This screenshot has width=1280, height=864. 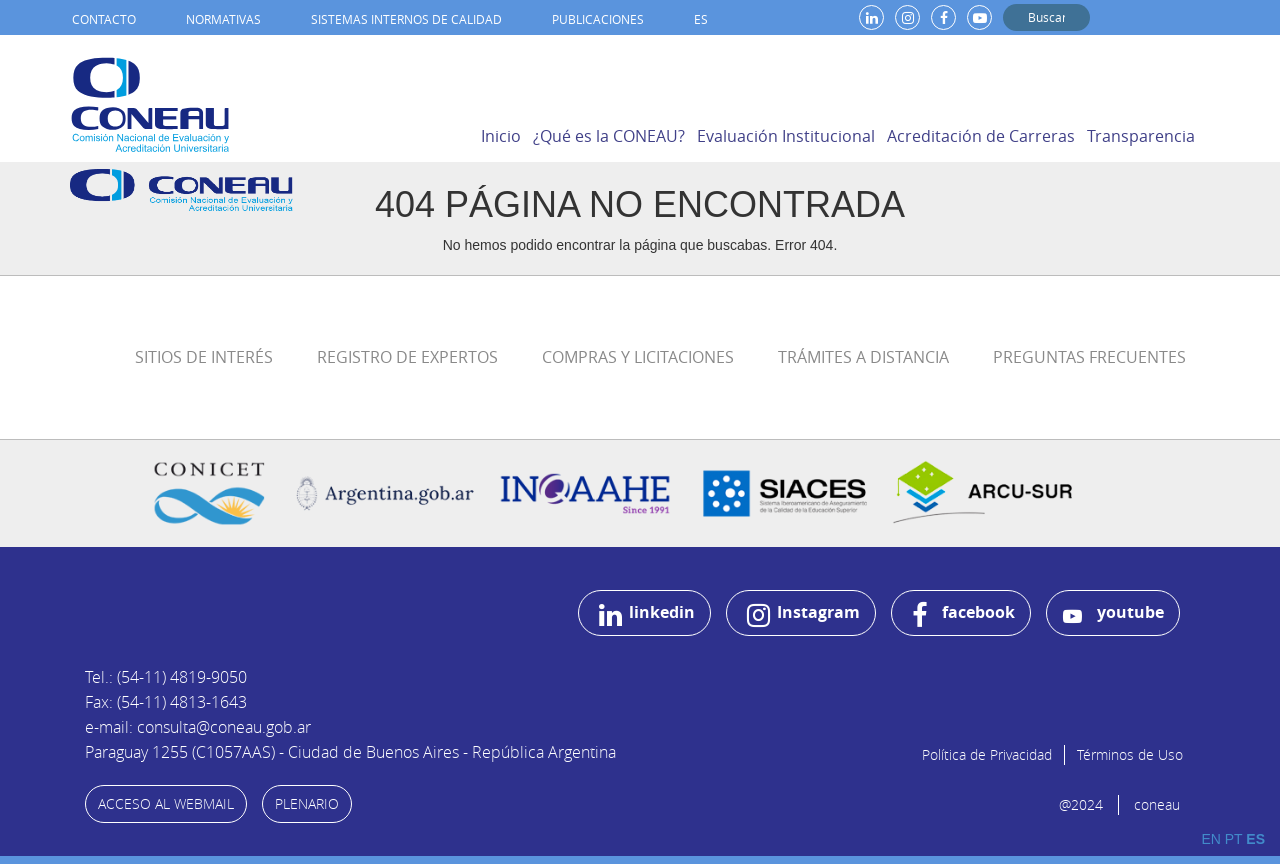 I want to click on Términos de Uso, so click(x=1130, y=754).